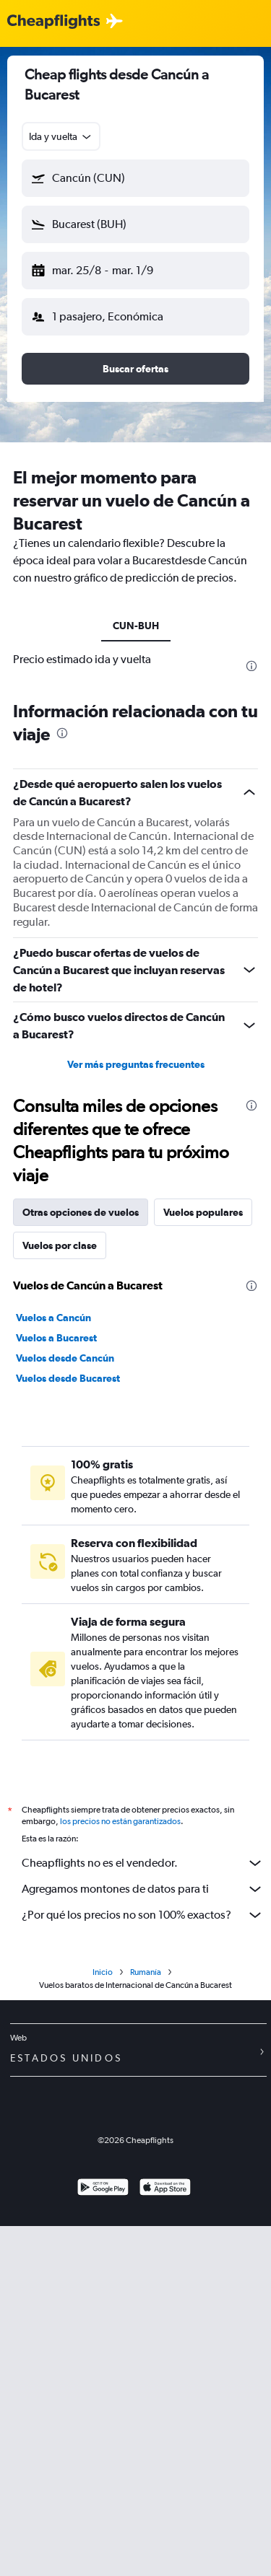 This screenshot has width=271, height=2576. I want to click on [presentation], so click(251, 666).